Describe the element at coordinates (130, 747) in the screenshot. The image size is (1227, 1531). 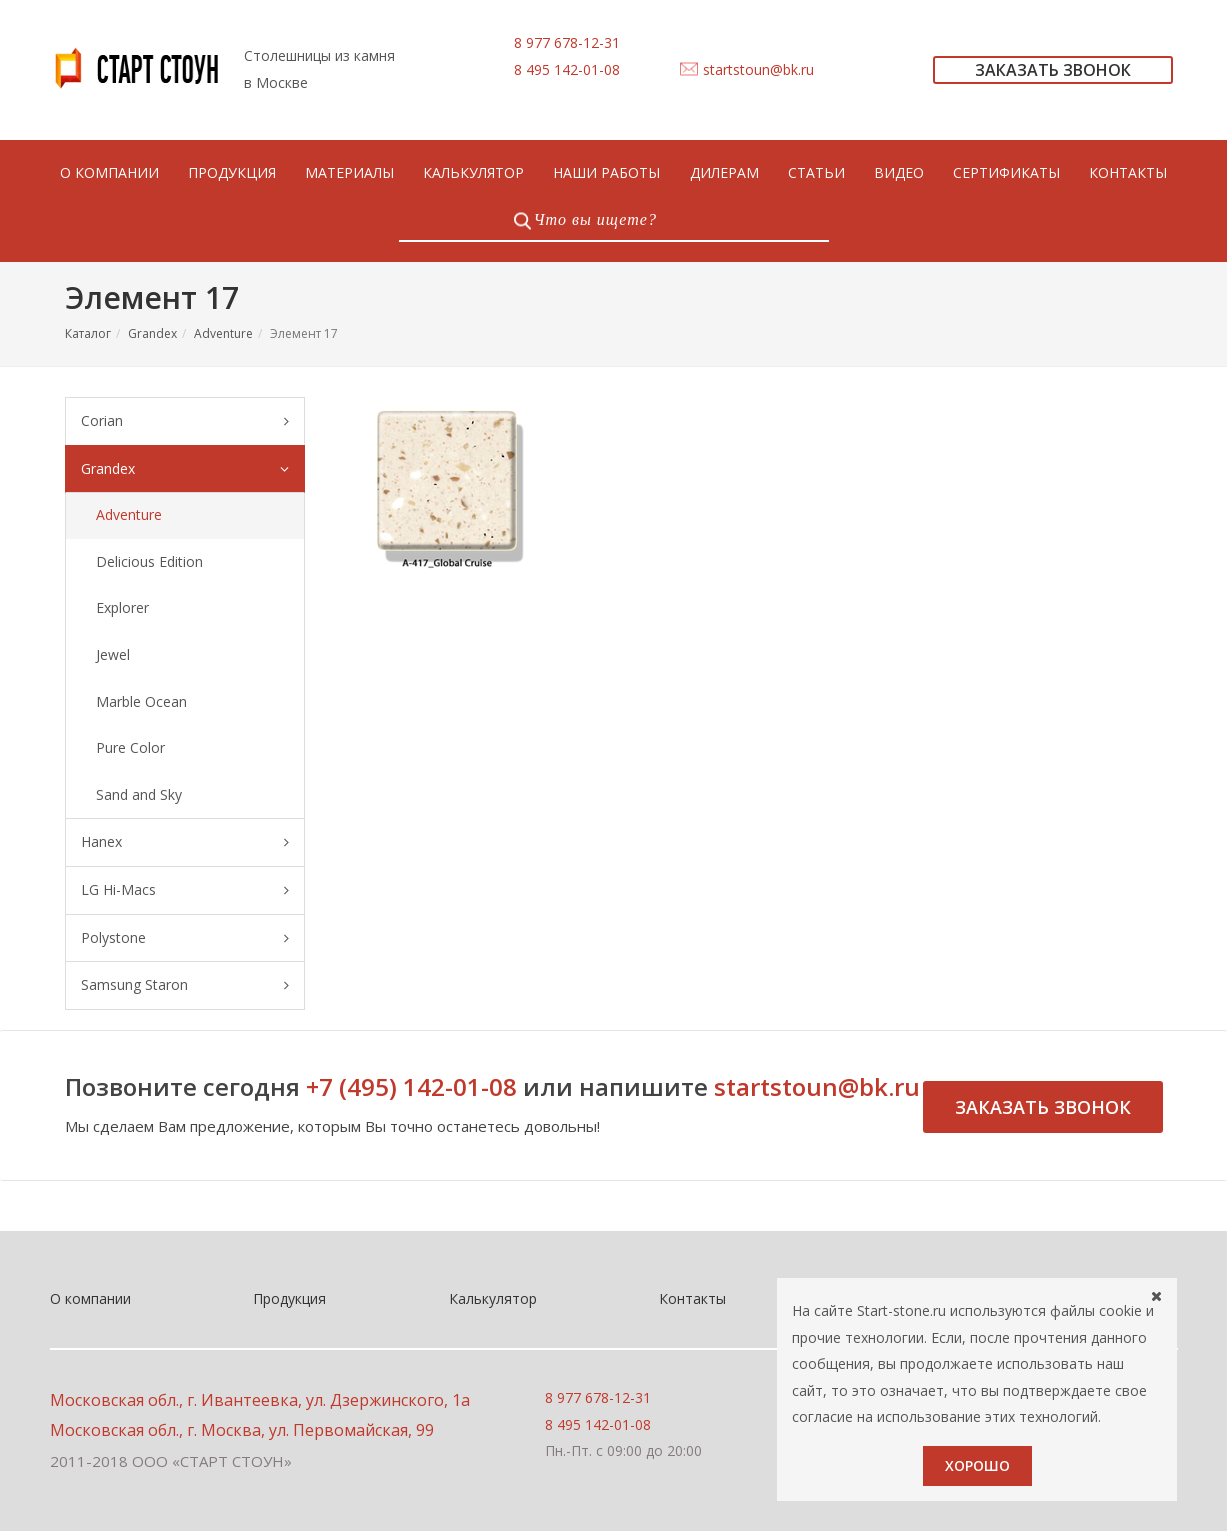
I see `Pure Color` at that location.